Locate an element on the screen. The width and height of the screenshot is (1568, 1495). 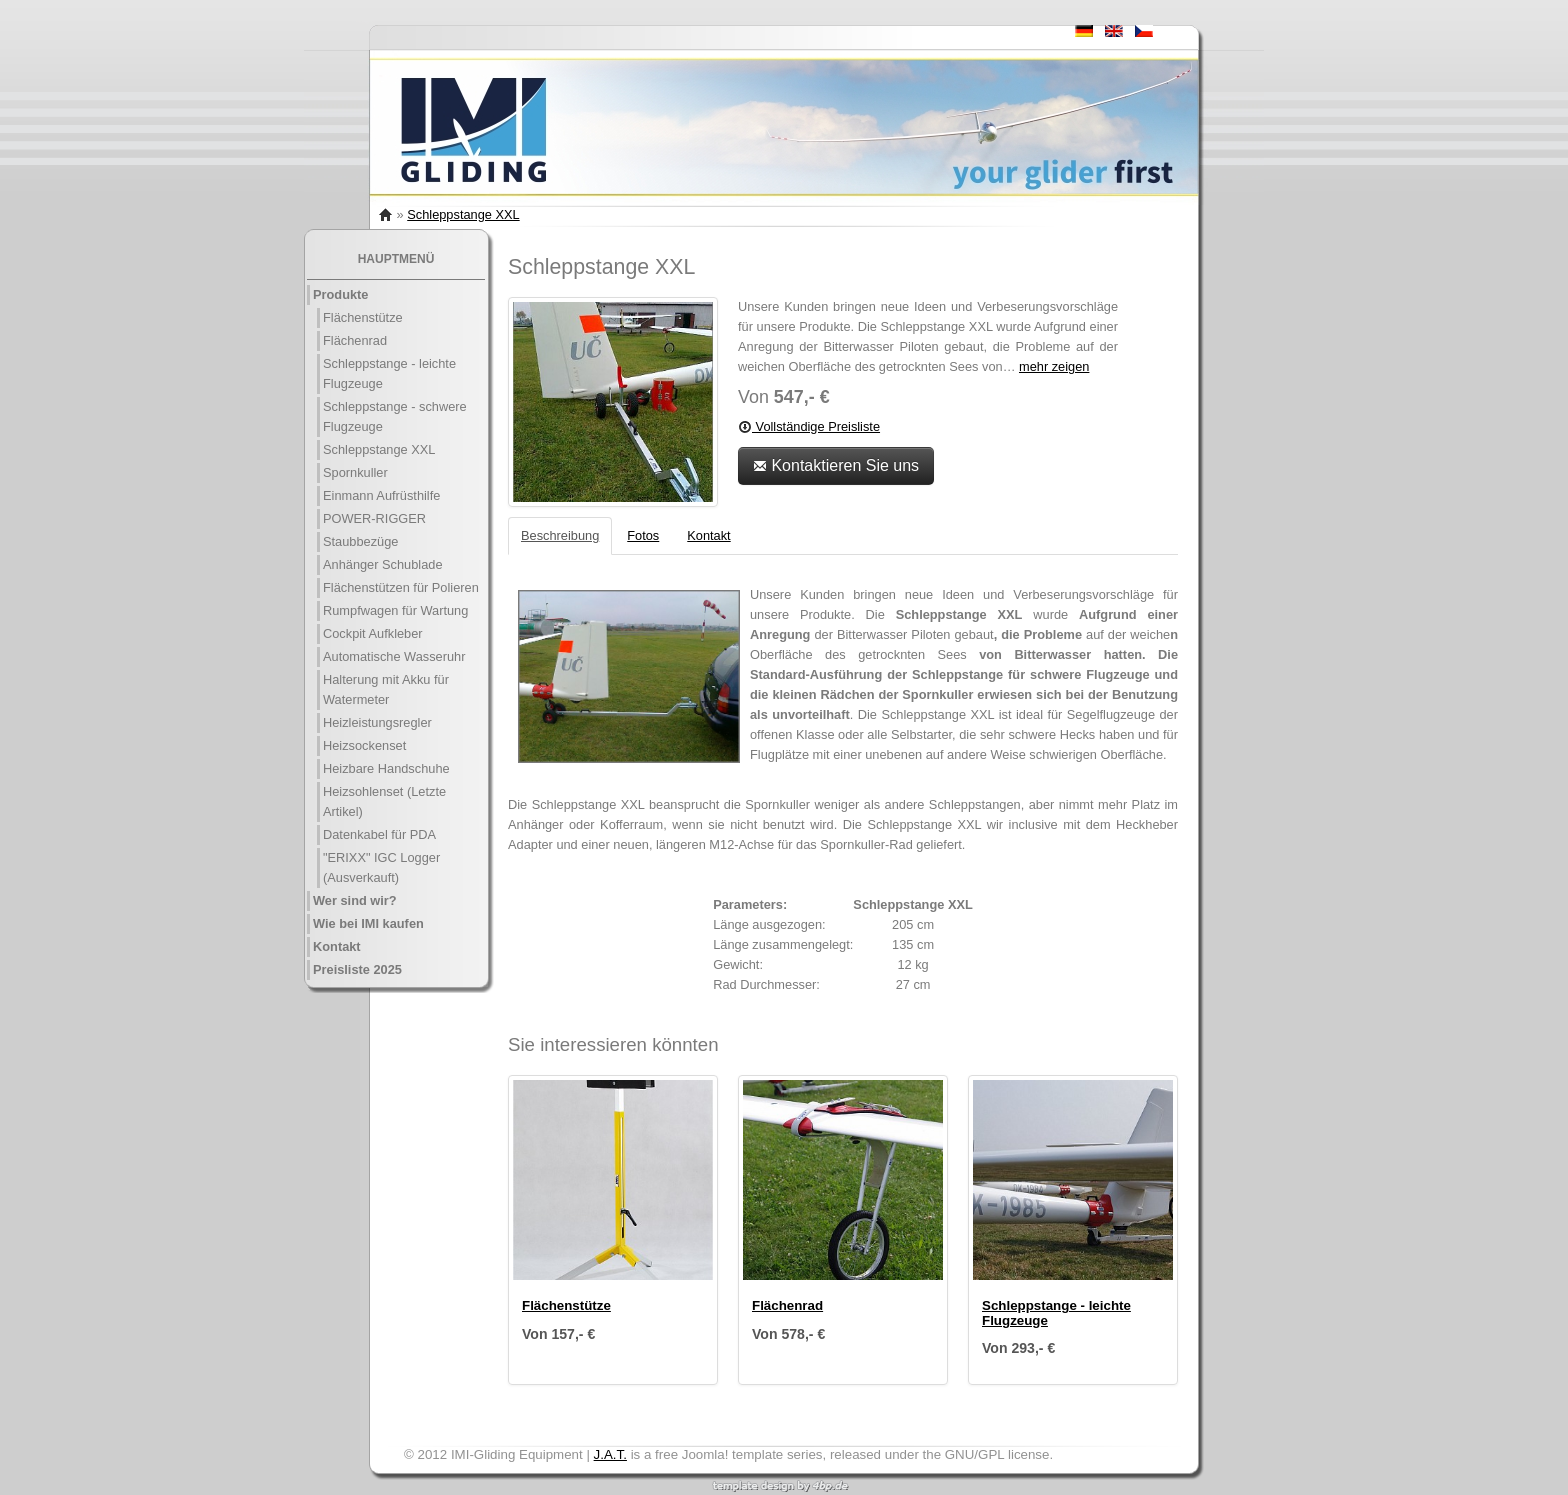
Staubbezüge is located at coordinates (360, 541).